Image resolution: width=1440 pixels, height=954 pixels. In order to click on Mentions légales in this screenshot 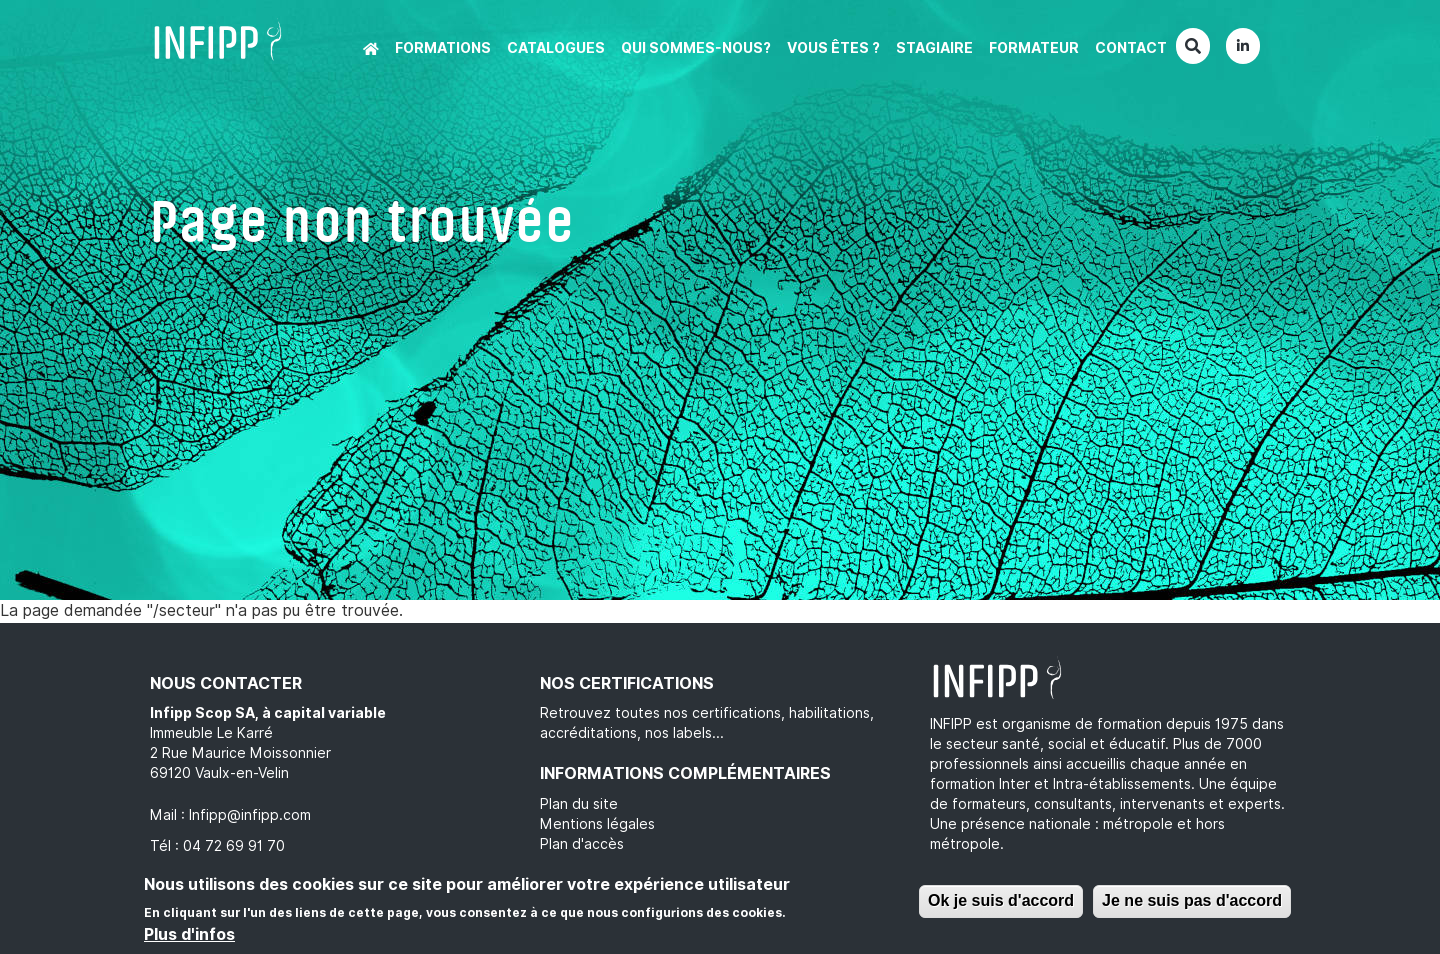, I will do `click(597, 824)`.